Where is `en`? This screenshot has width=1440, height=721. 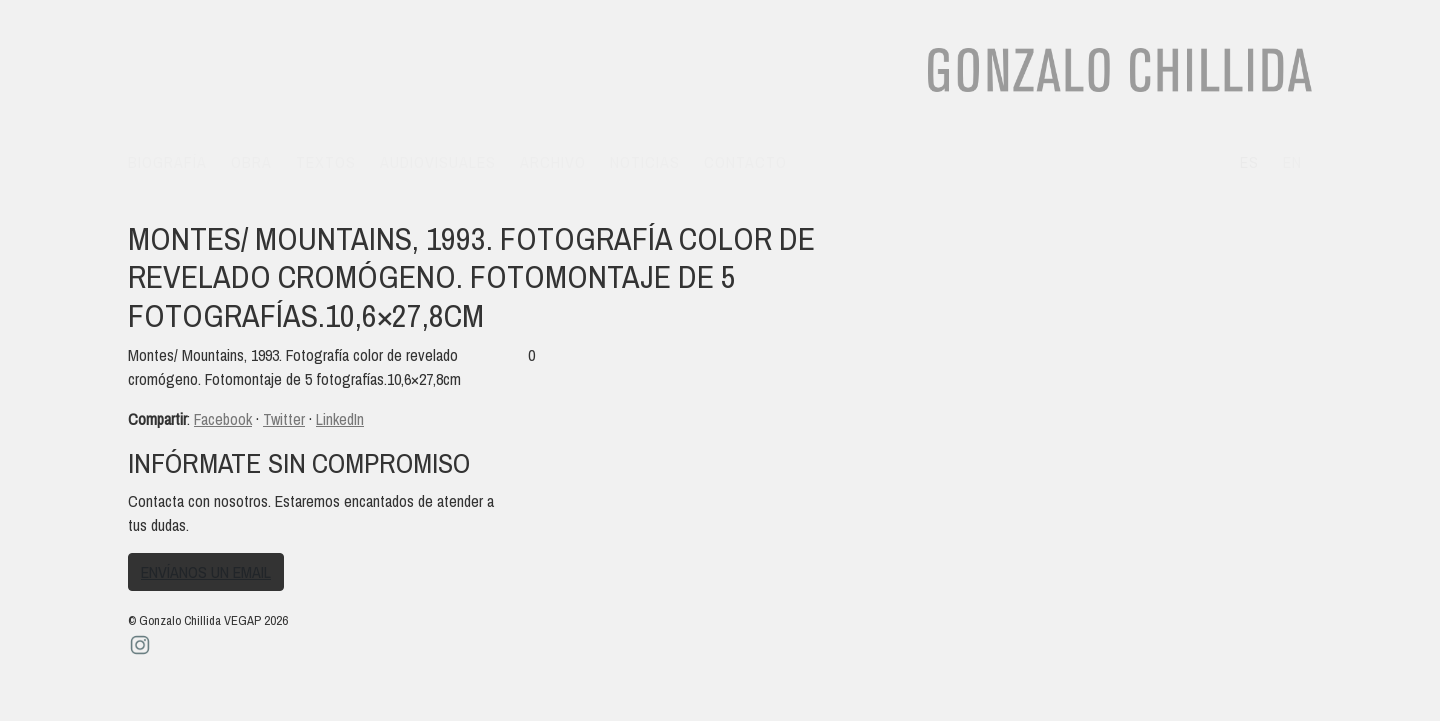
en is located at coordinates (1292, 162).